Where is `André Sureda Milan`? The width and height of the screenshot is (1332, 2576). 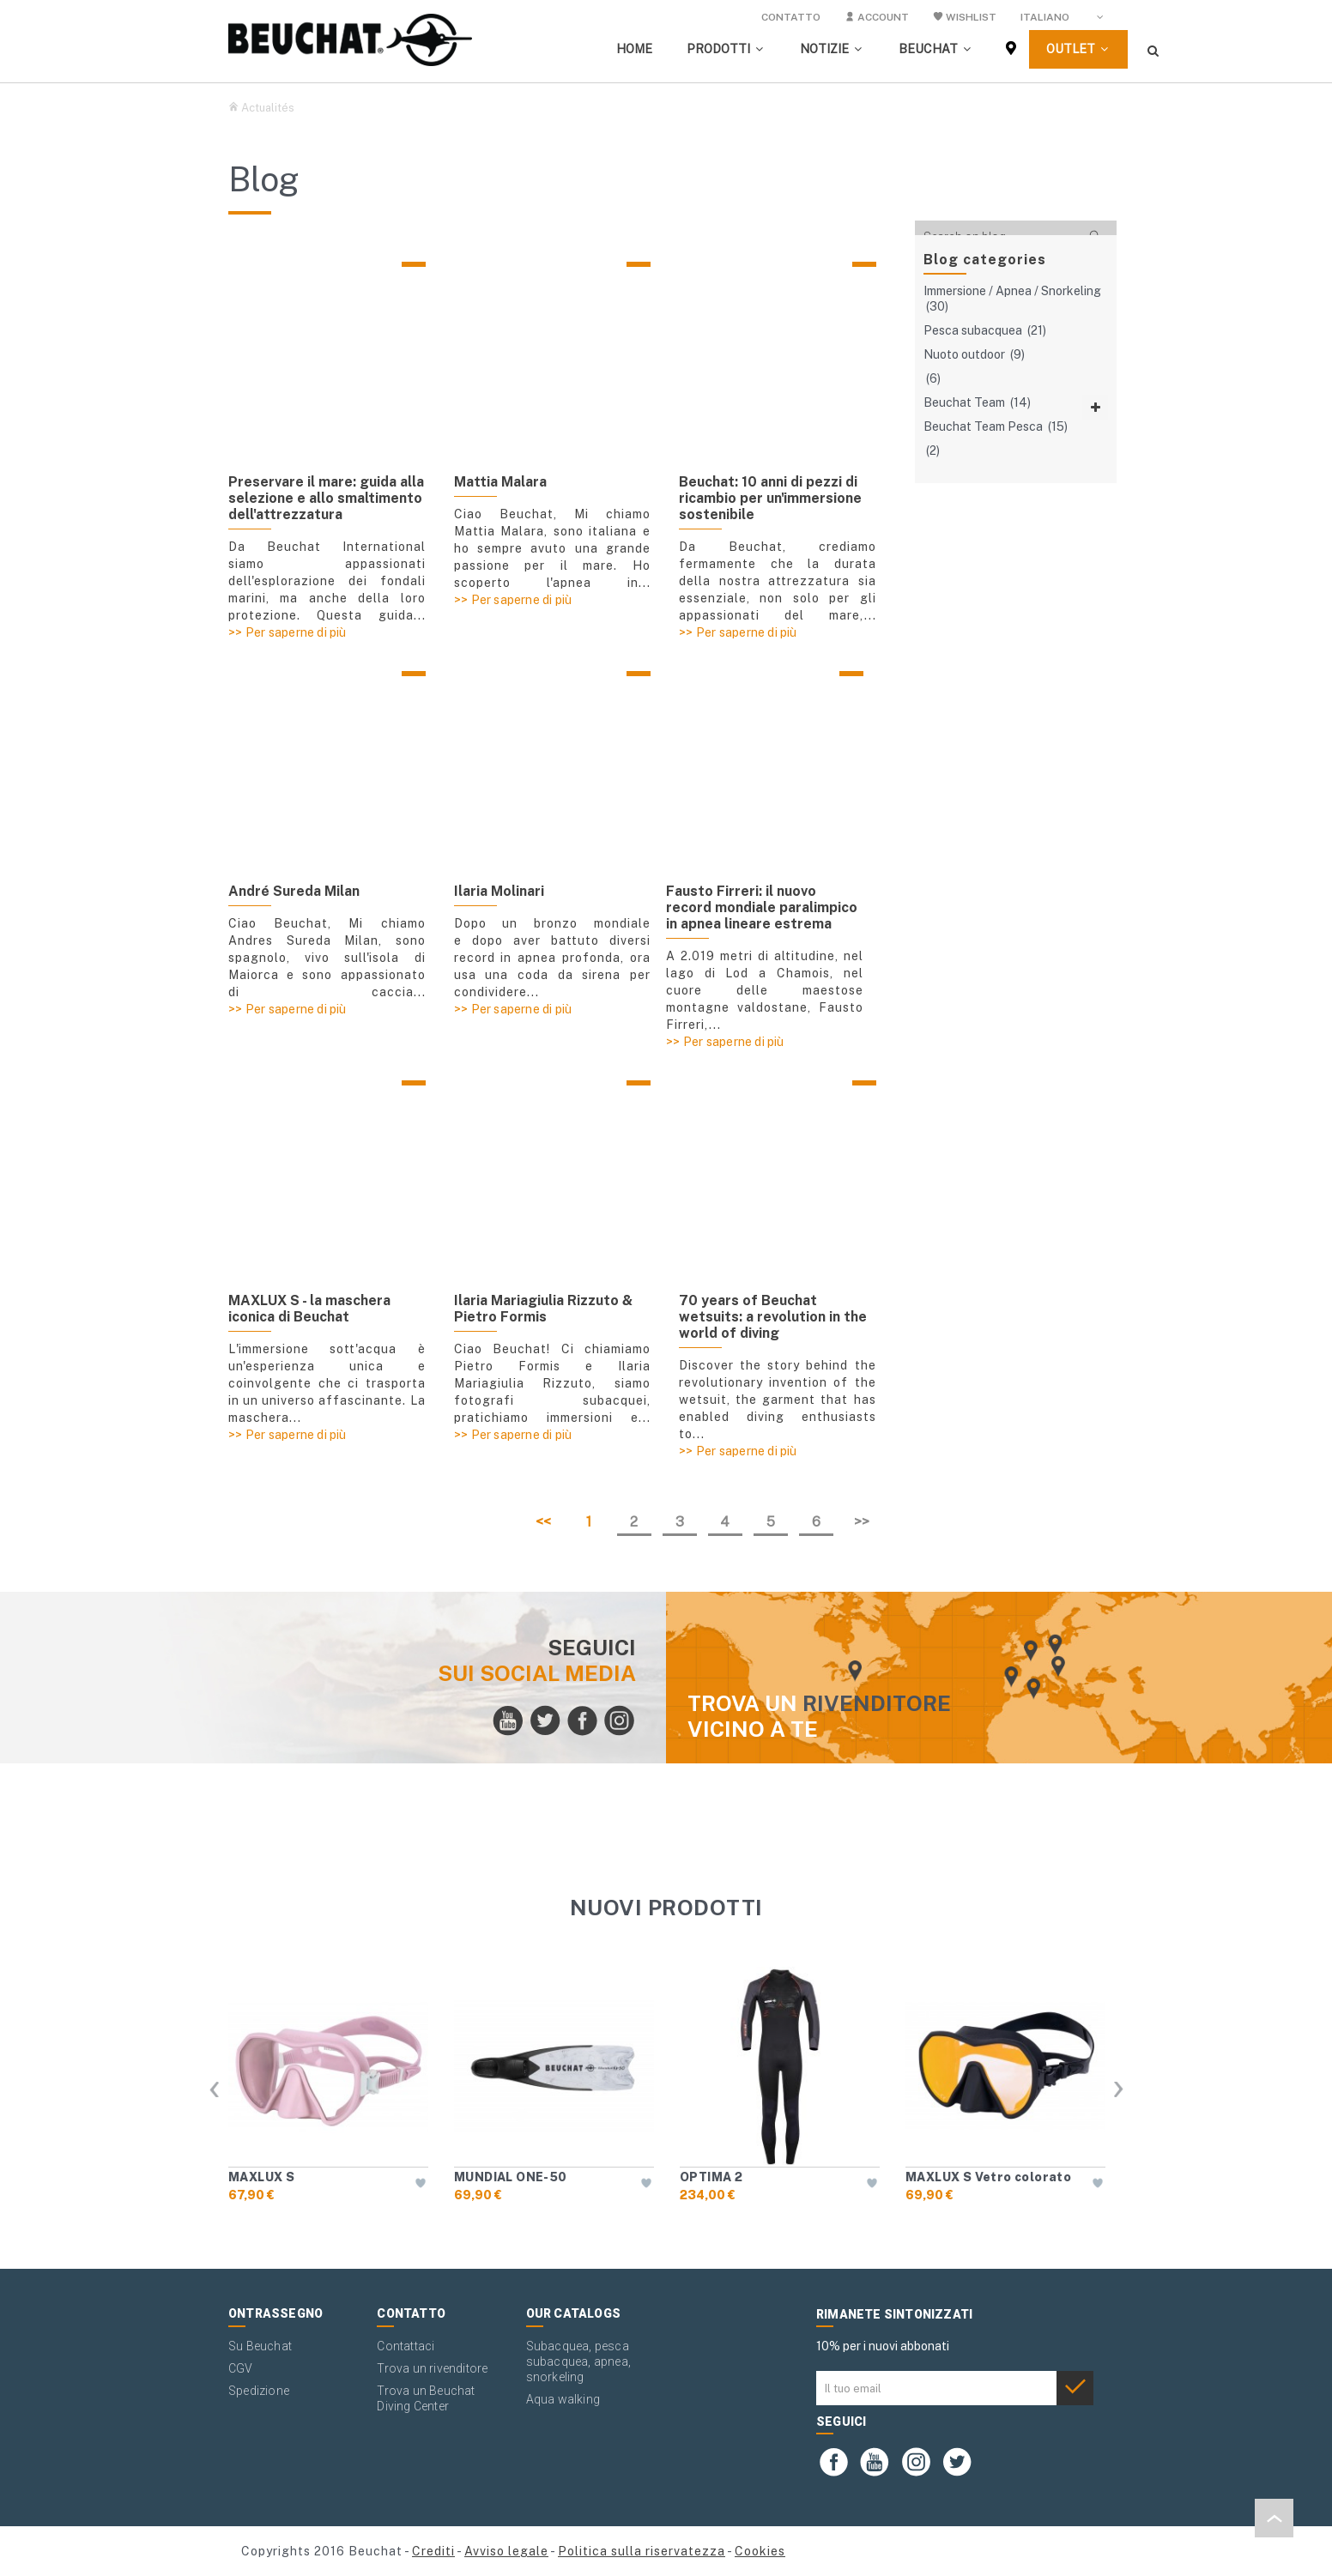 André Sureda Milan is located at coordinates (294, 891).